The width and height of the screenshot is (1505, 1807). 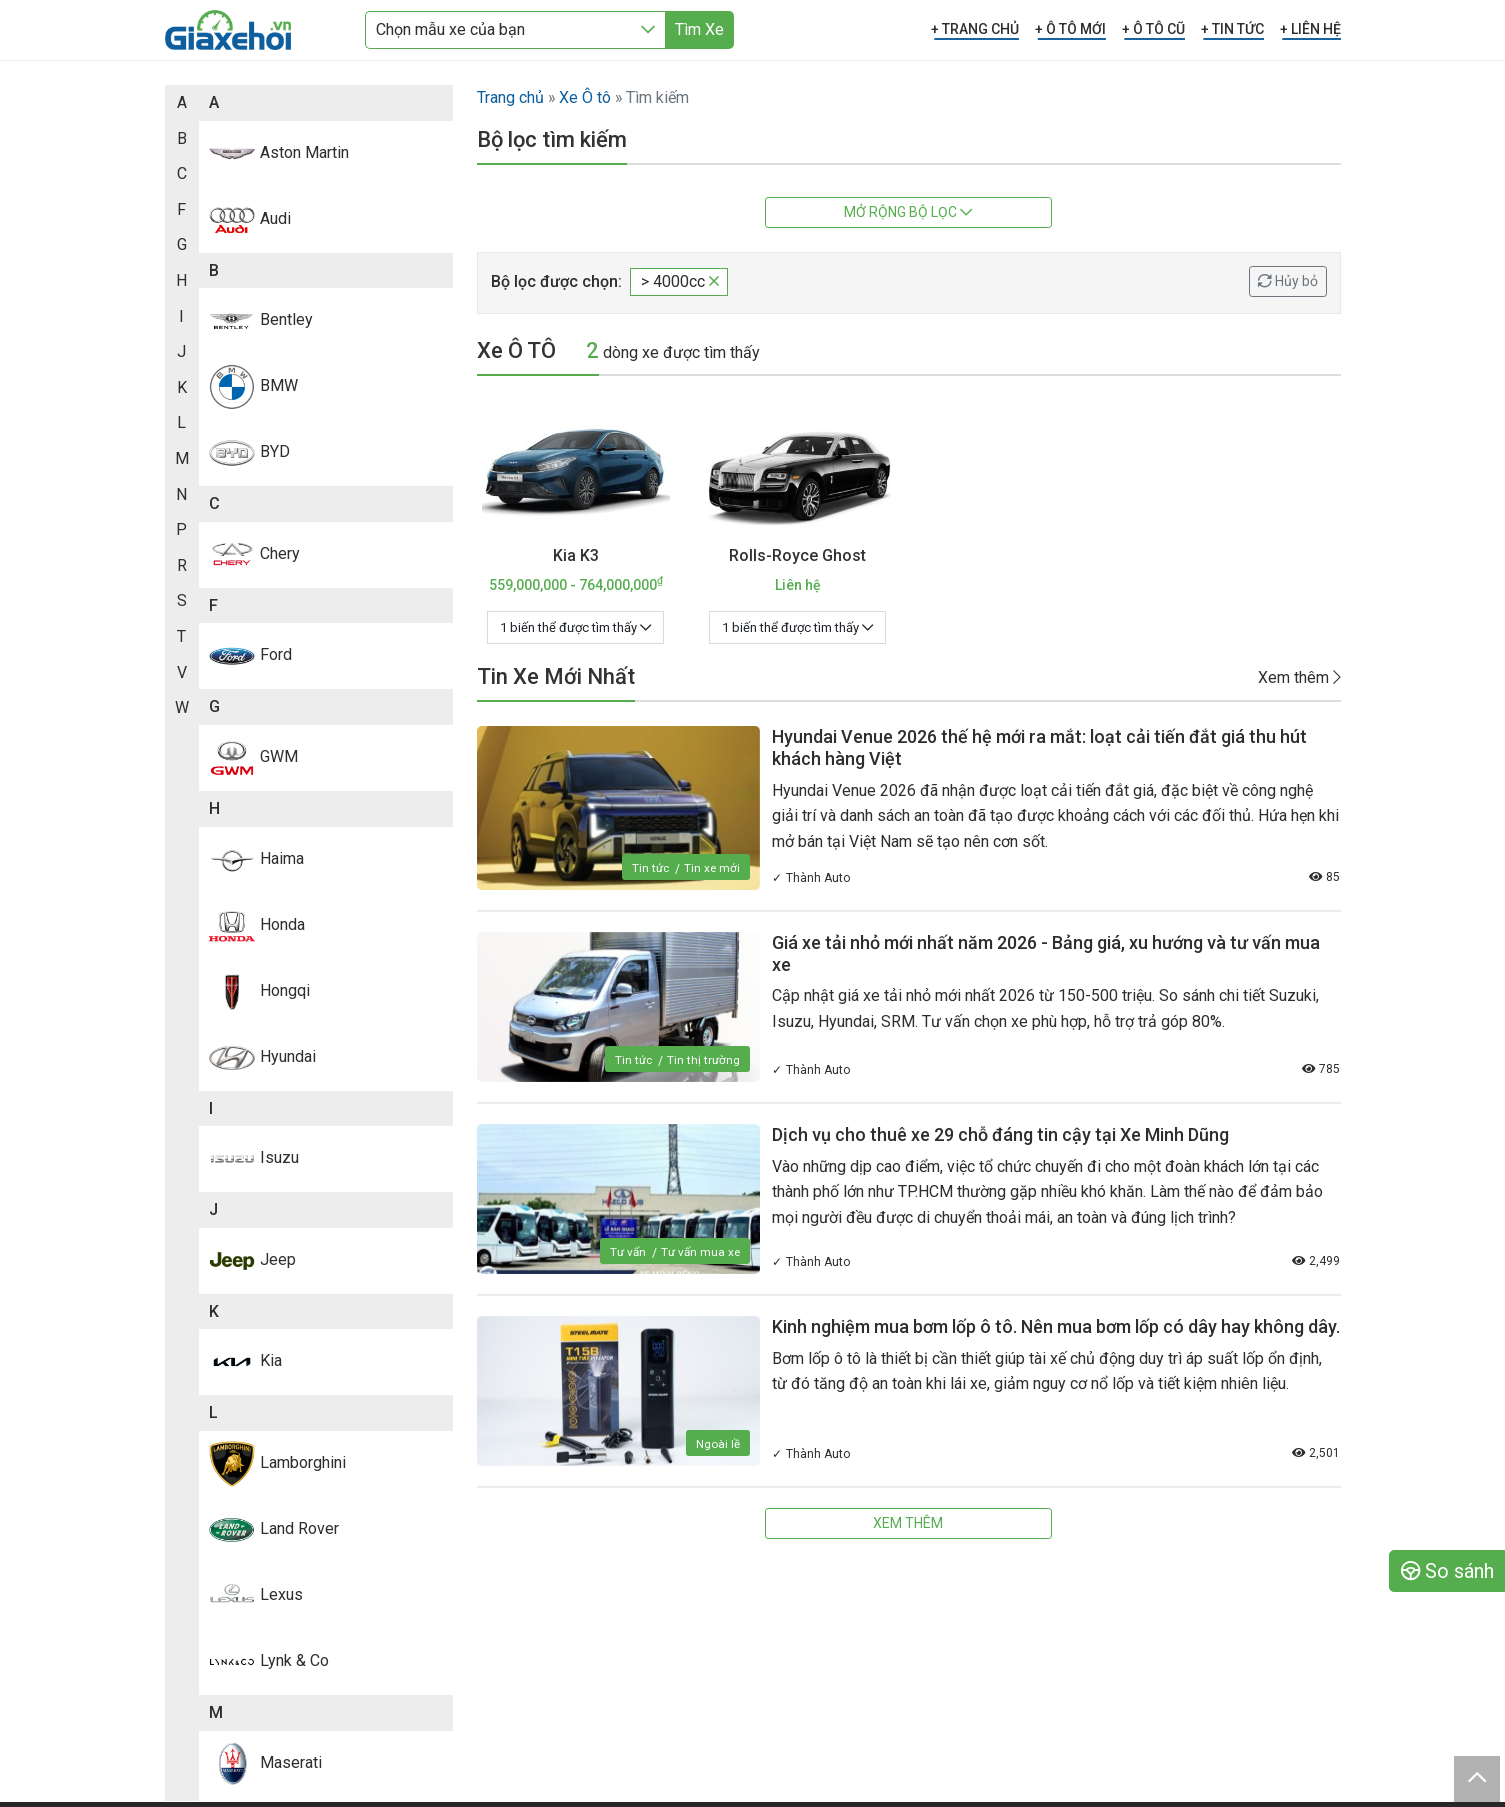 I want to click on Hủy bỏ, so click(x=1288, y=281).